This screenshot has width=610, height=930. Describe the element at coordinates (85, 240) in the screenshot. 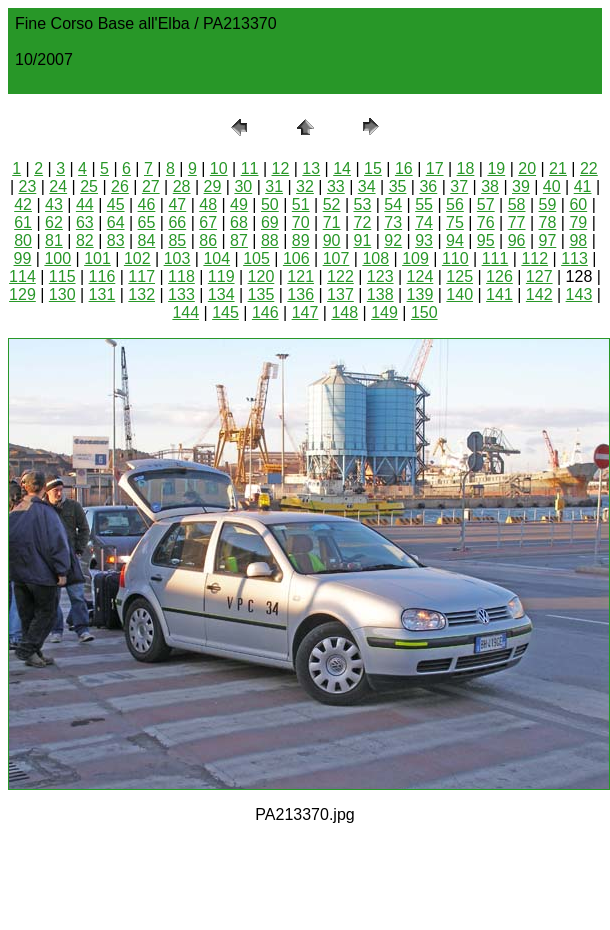

I see `82` at that location.